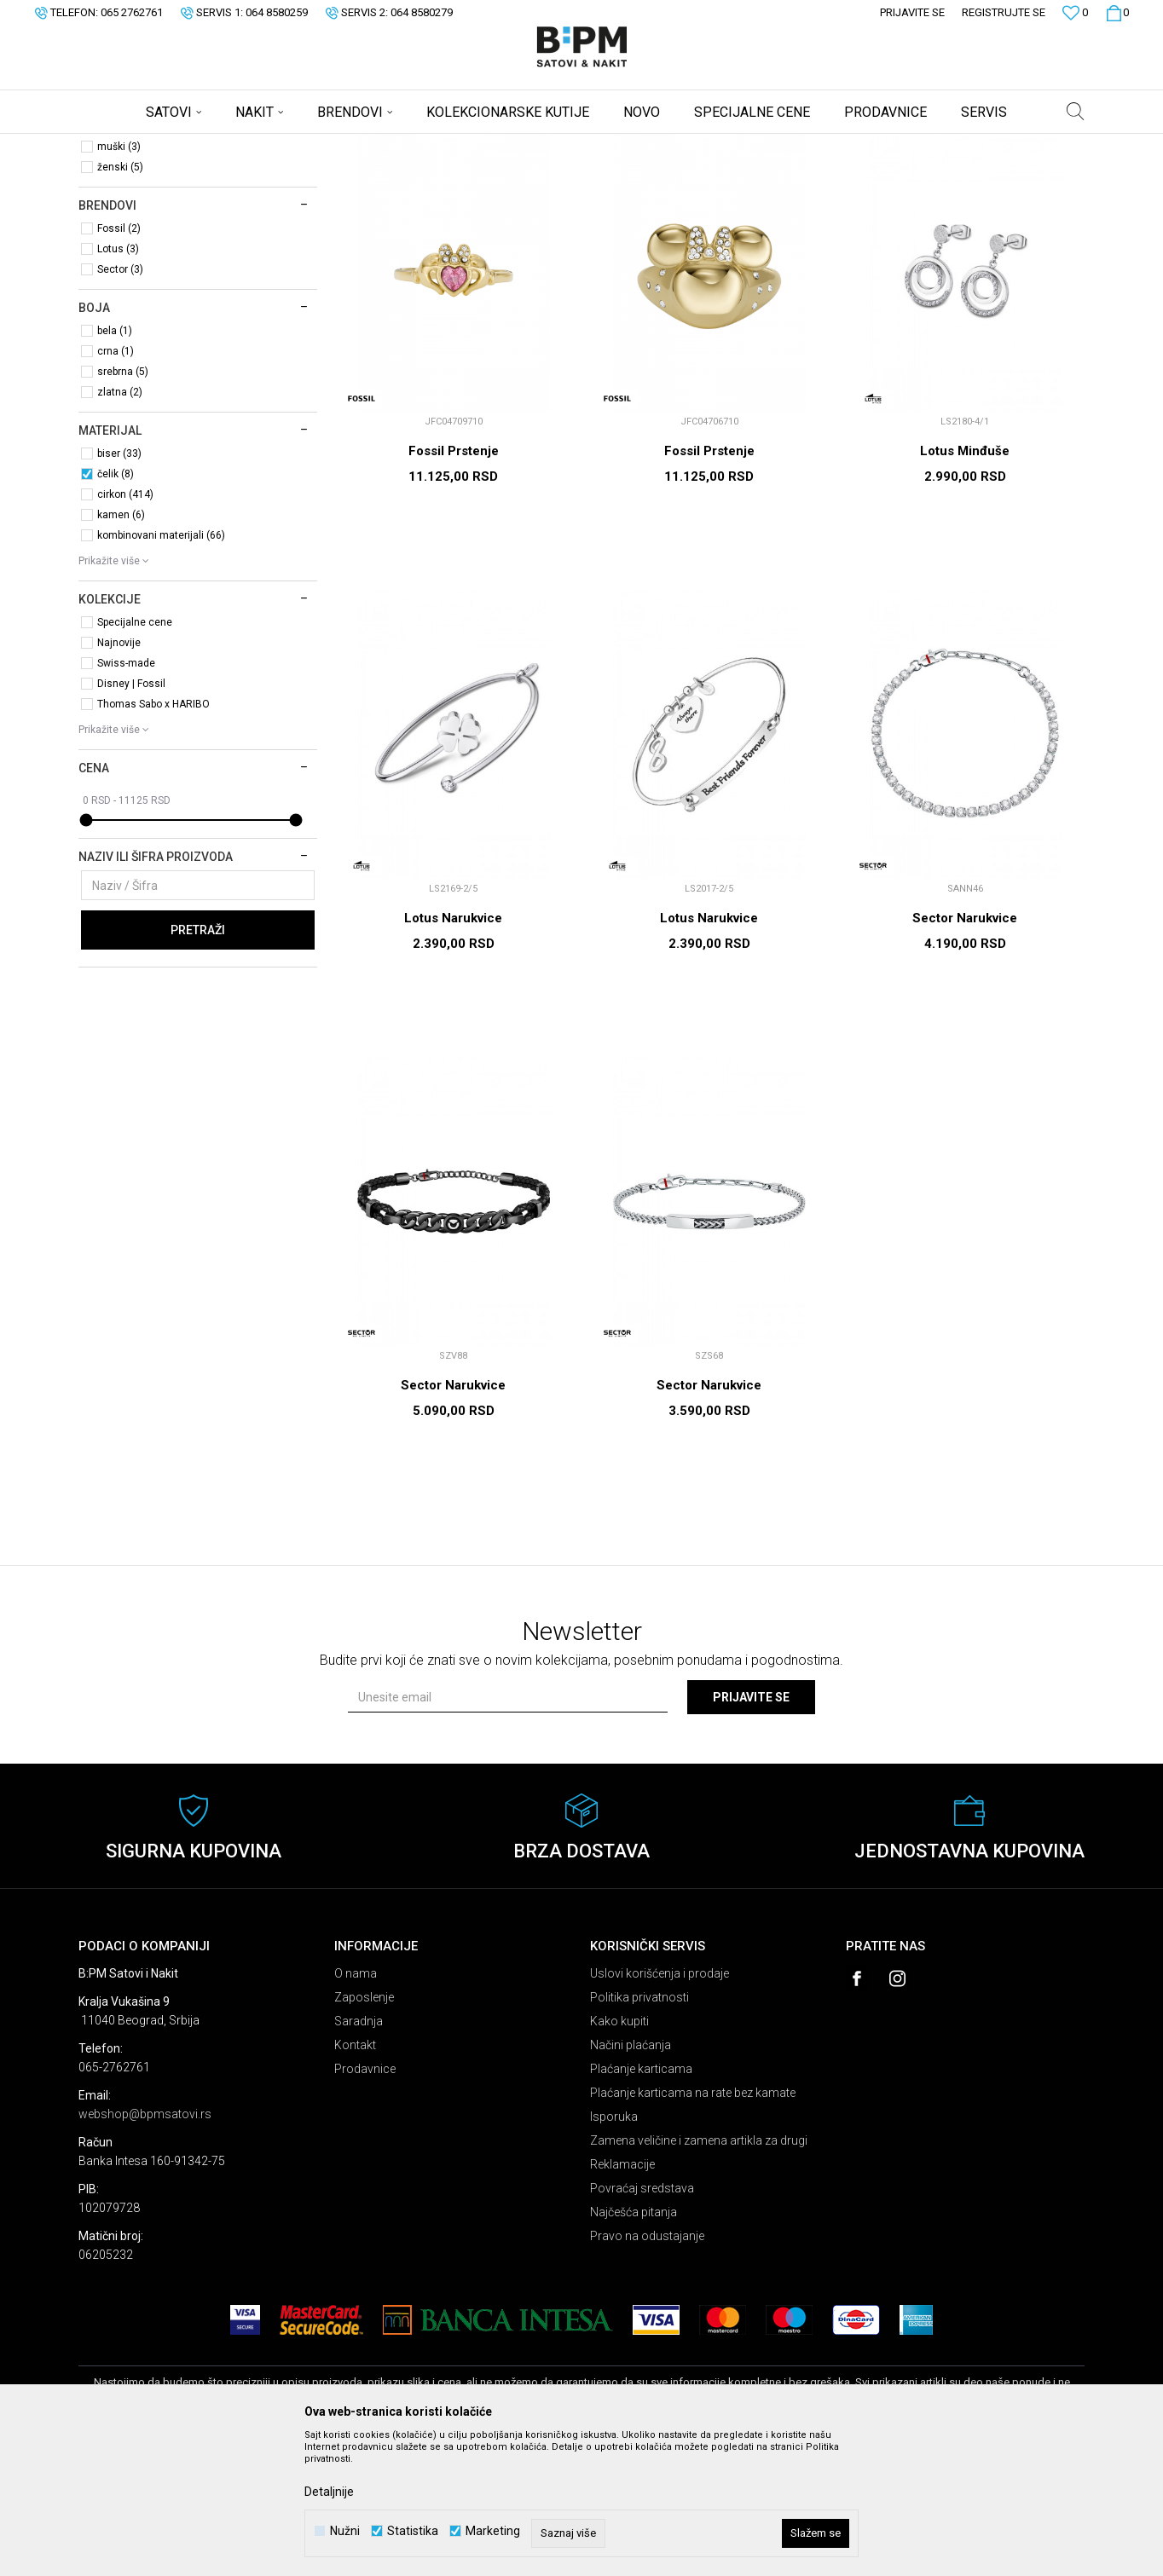  Describe the element at coordinates (115, 485) in the screenshot. I see `crna (1)` at that location.